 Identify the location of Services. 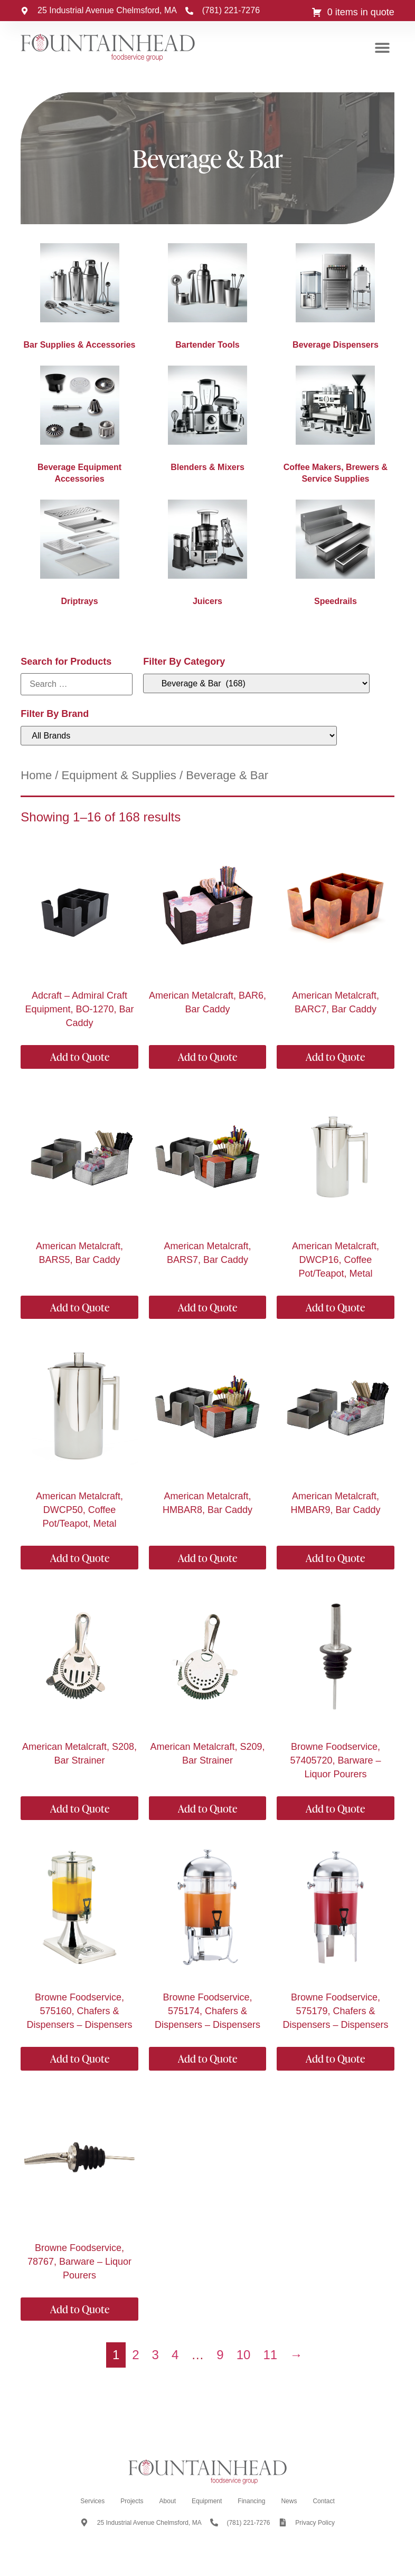
(92, 2501).